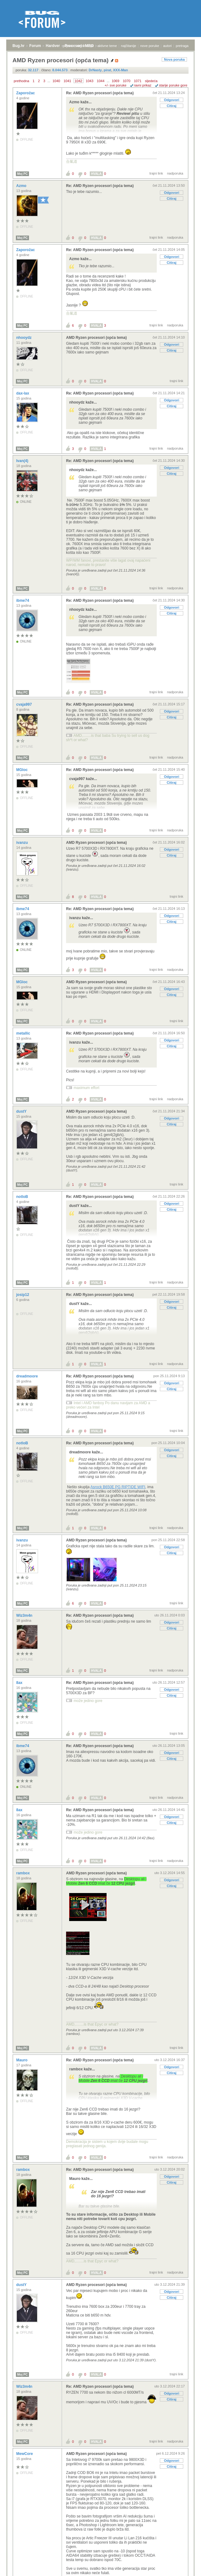  I want to click on dax-lax, so click(23, 393).